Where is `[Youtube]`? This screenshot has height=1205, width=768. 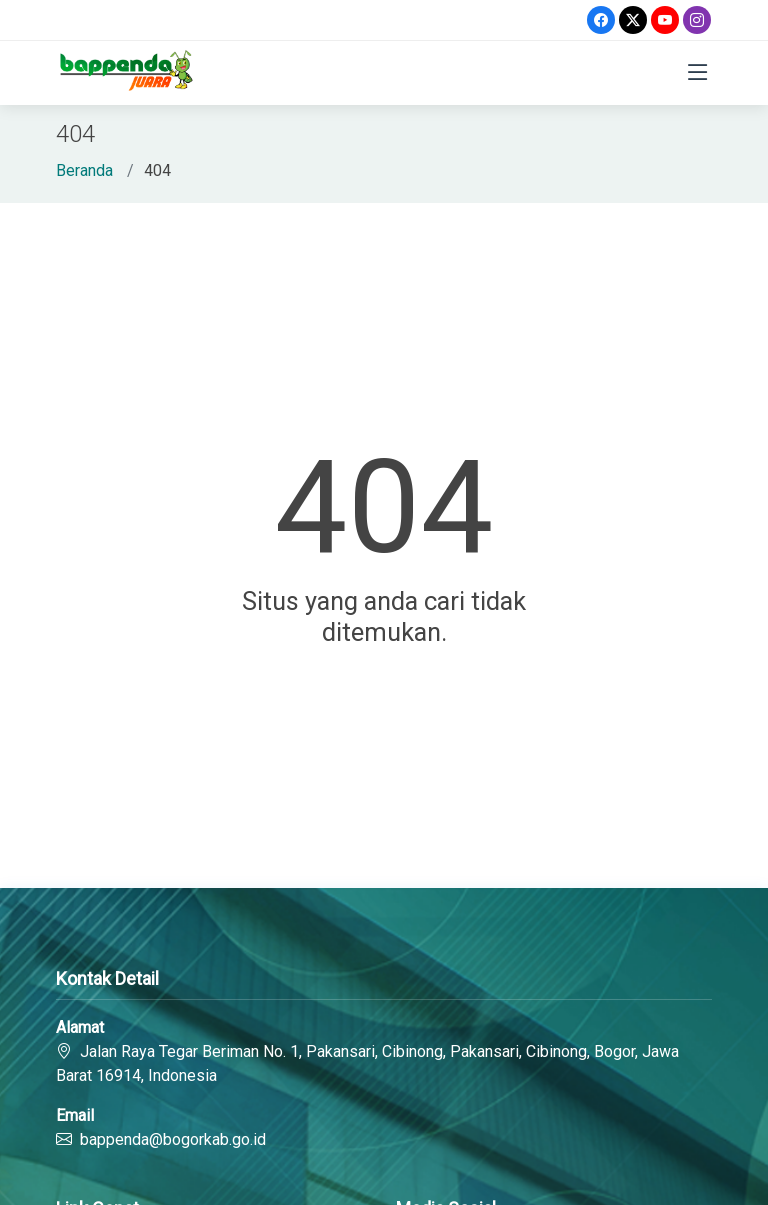 [Youtube] is located at coordinates (665, 20).